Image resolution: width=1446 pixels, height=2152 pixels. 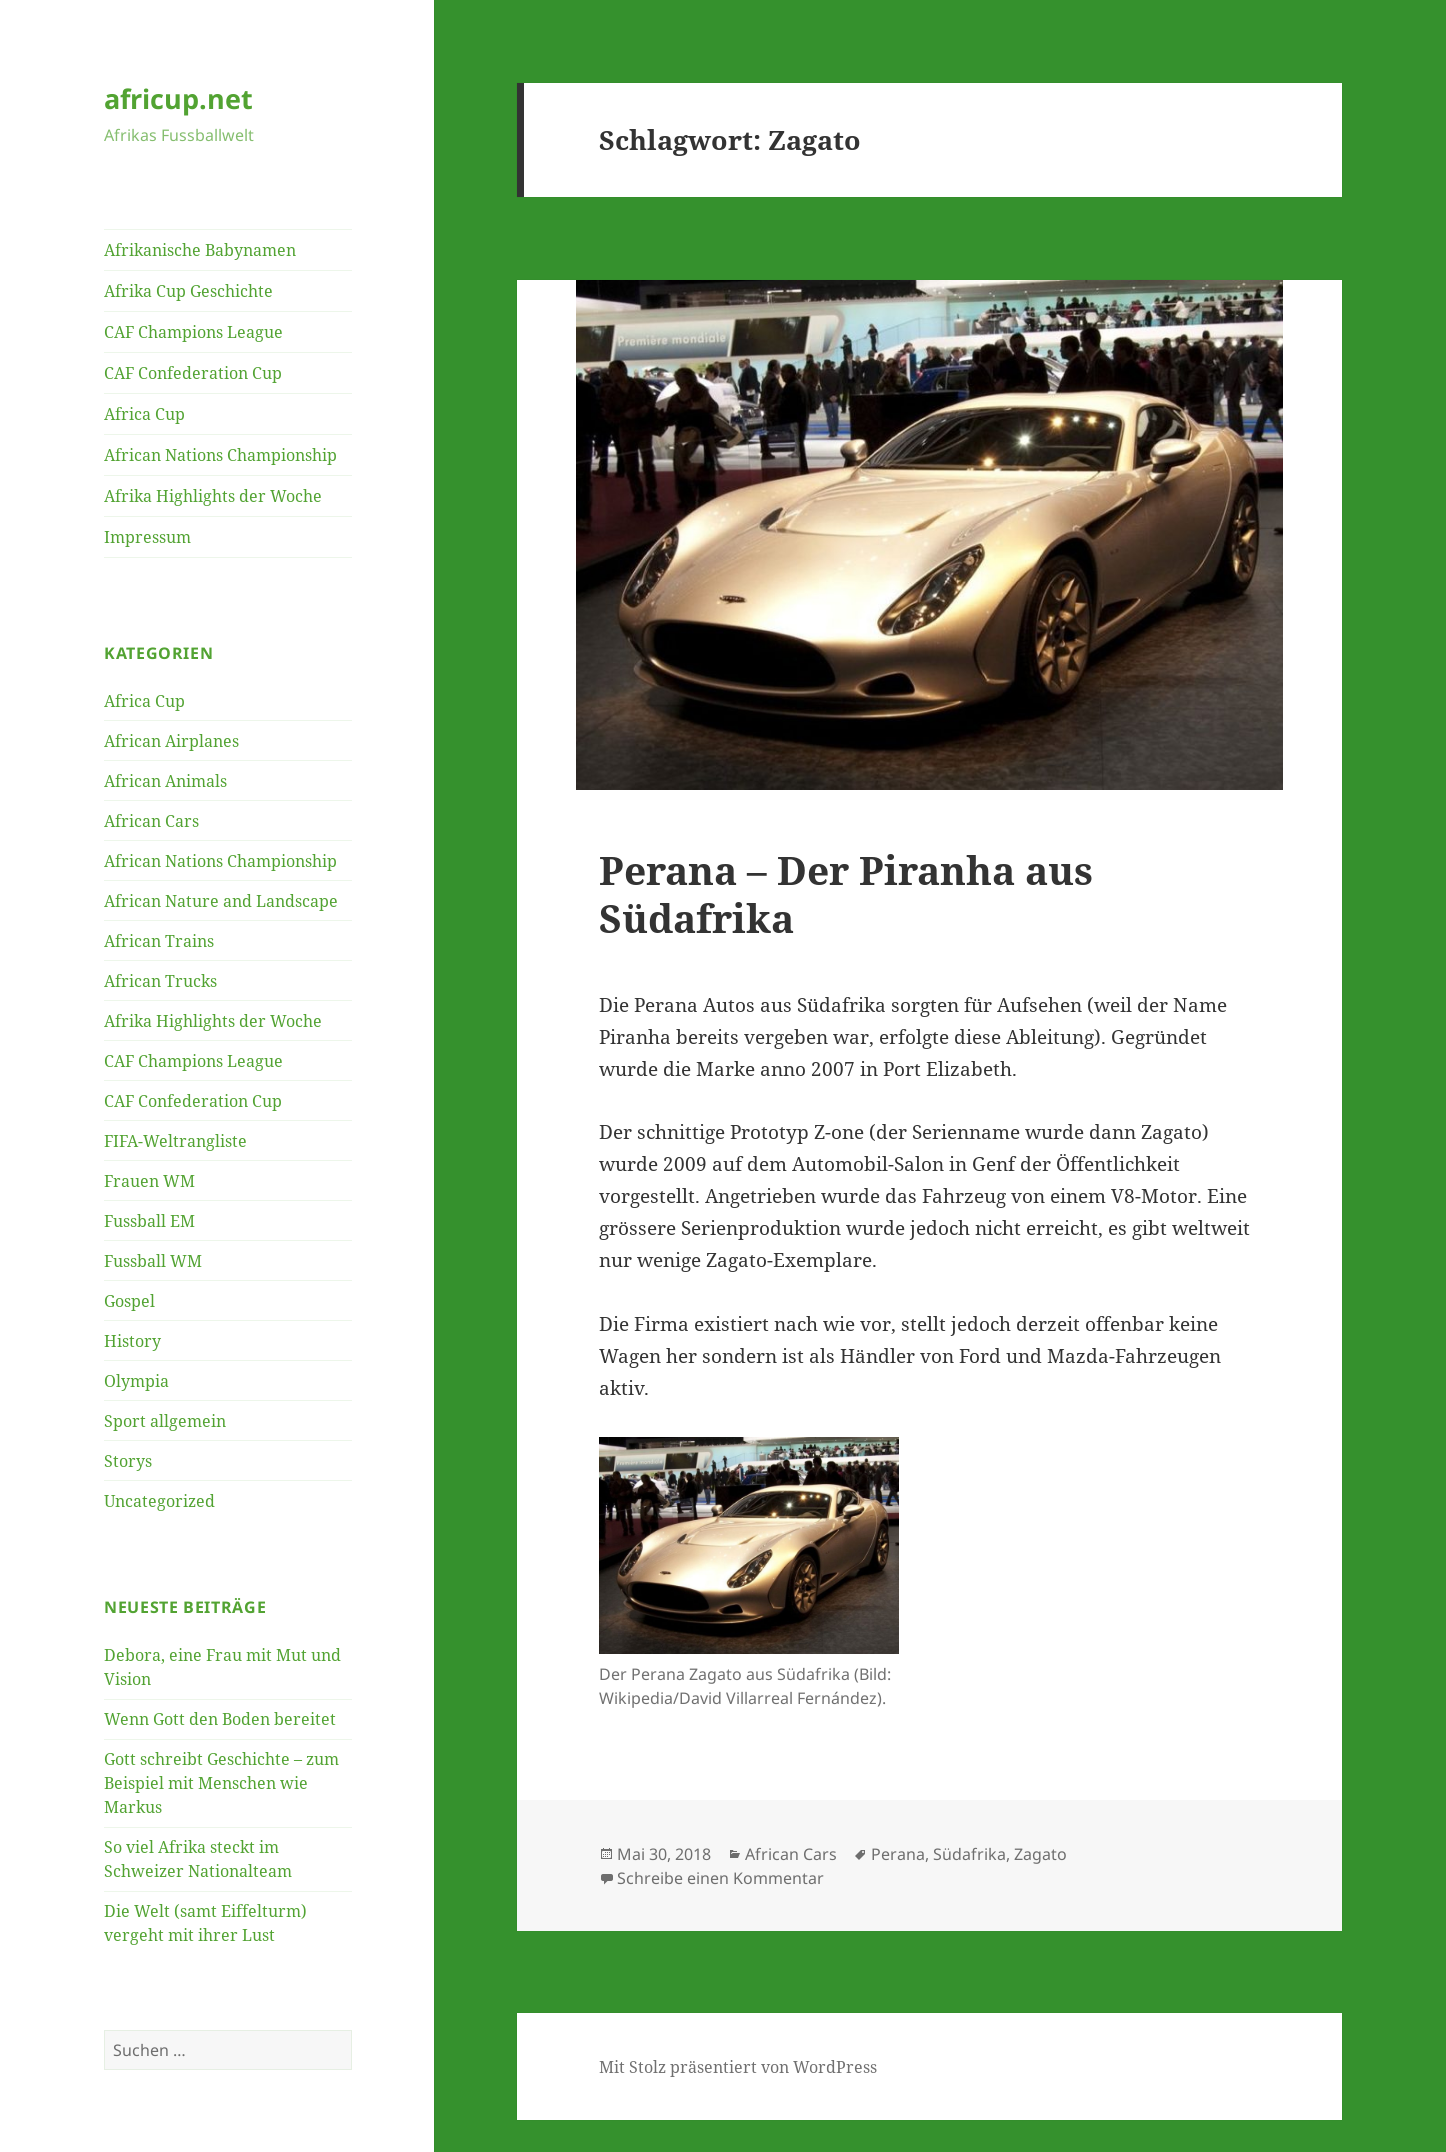 What do you see at coordinates (200, 250) in the screenshot?
I see `Afrikanische Babynamen` at bounding box center [200, 250].